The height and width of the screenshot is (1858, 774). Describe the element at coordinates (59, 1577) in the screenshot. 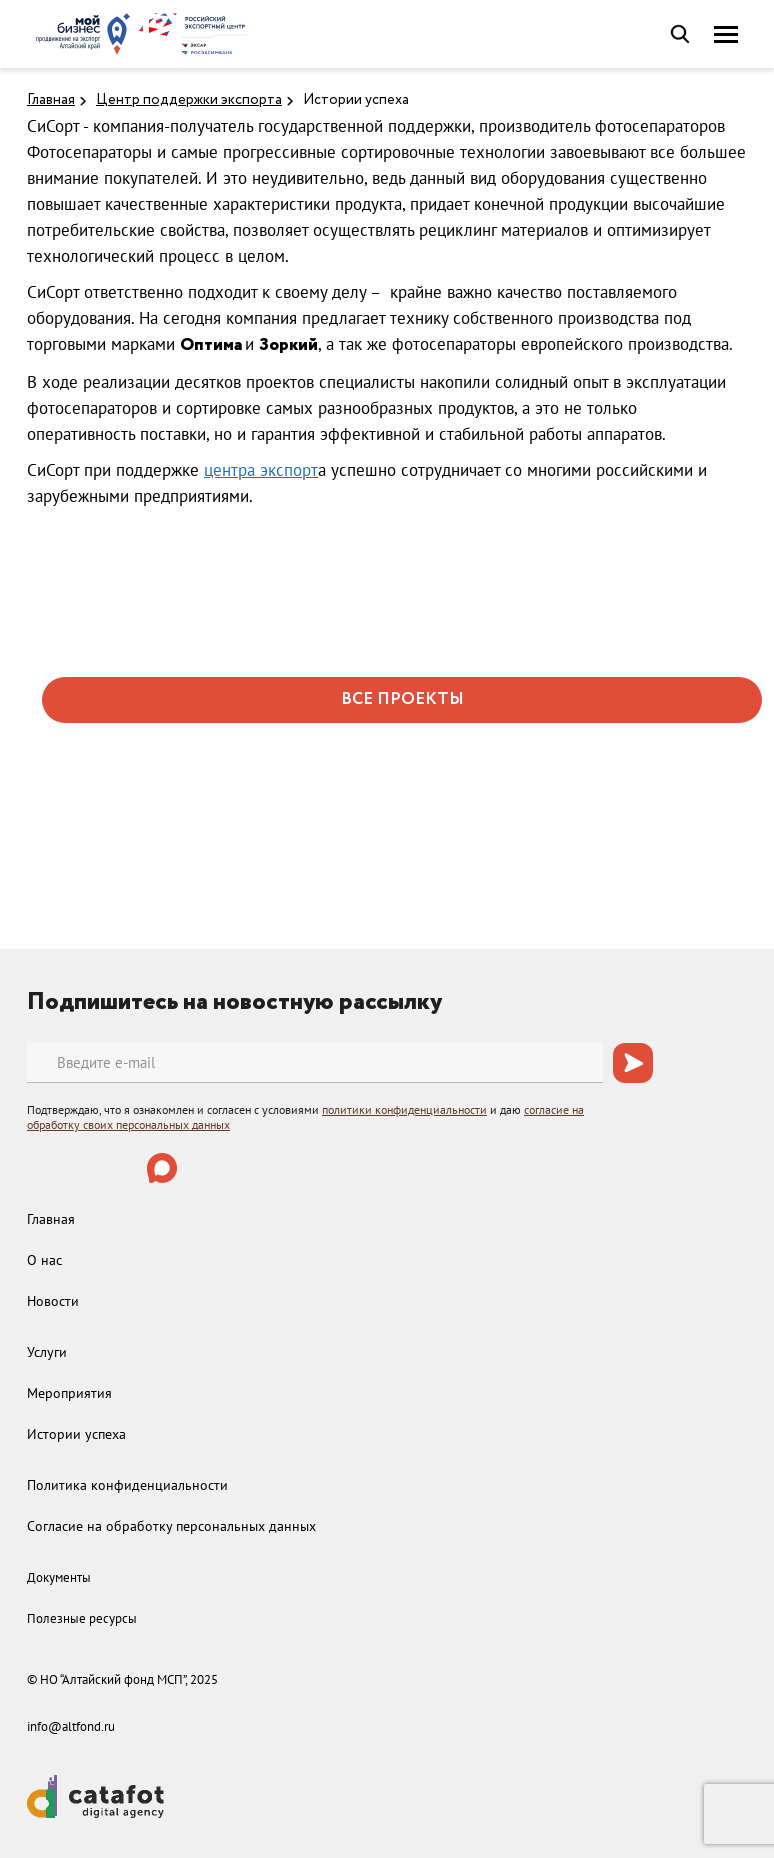

I see `Документы` at that location.